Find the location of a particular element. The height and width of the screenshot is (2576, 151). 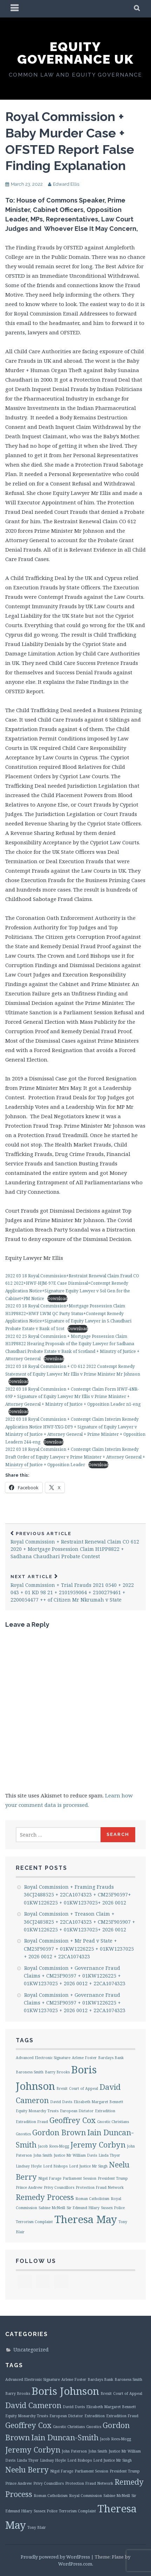

Baroness Smith [Baroness Smith (1 item)] is located at coordinates (29, 2072).